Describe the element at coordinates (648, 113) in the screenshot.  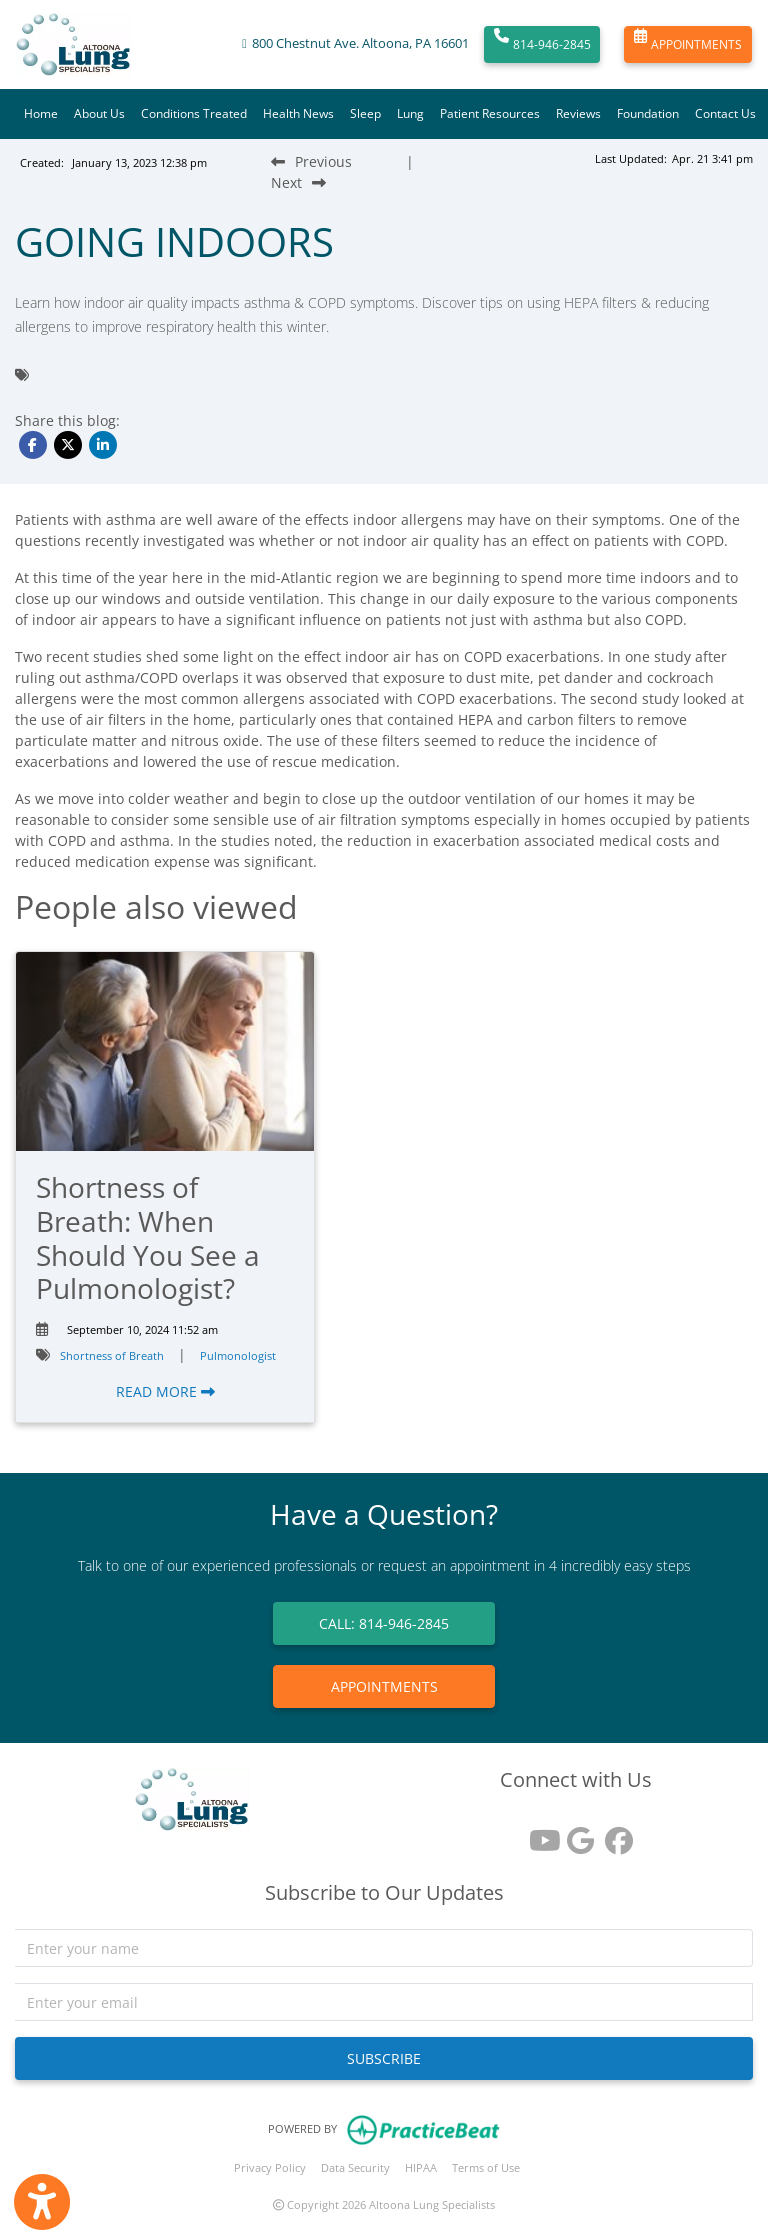
I see `Foundation [button]` at that location.